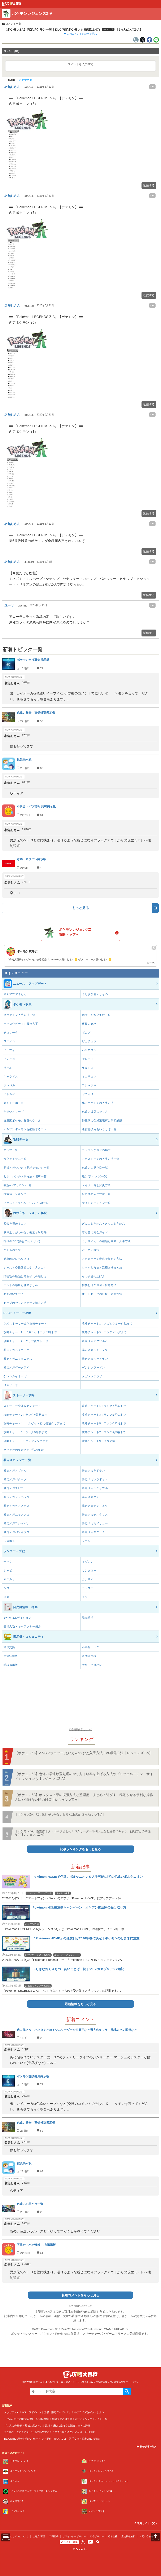 The width and height of the screenshot is (161, 2576). Describe the element at coordinates (95, 1514) in the screenshot. I see `暴走メガチルタリス` at that location.